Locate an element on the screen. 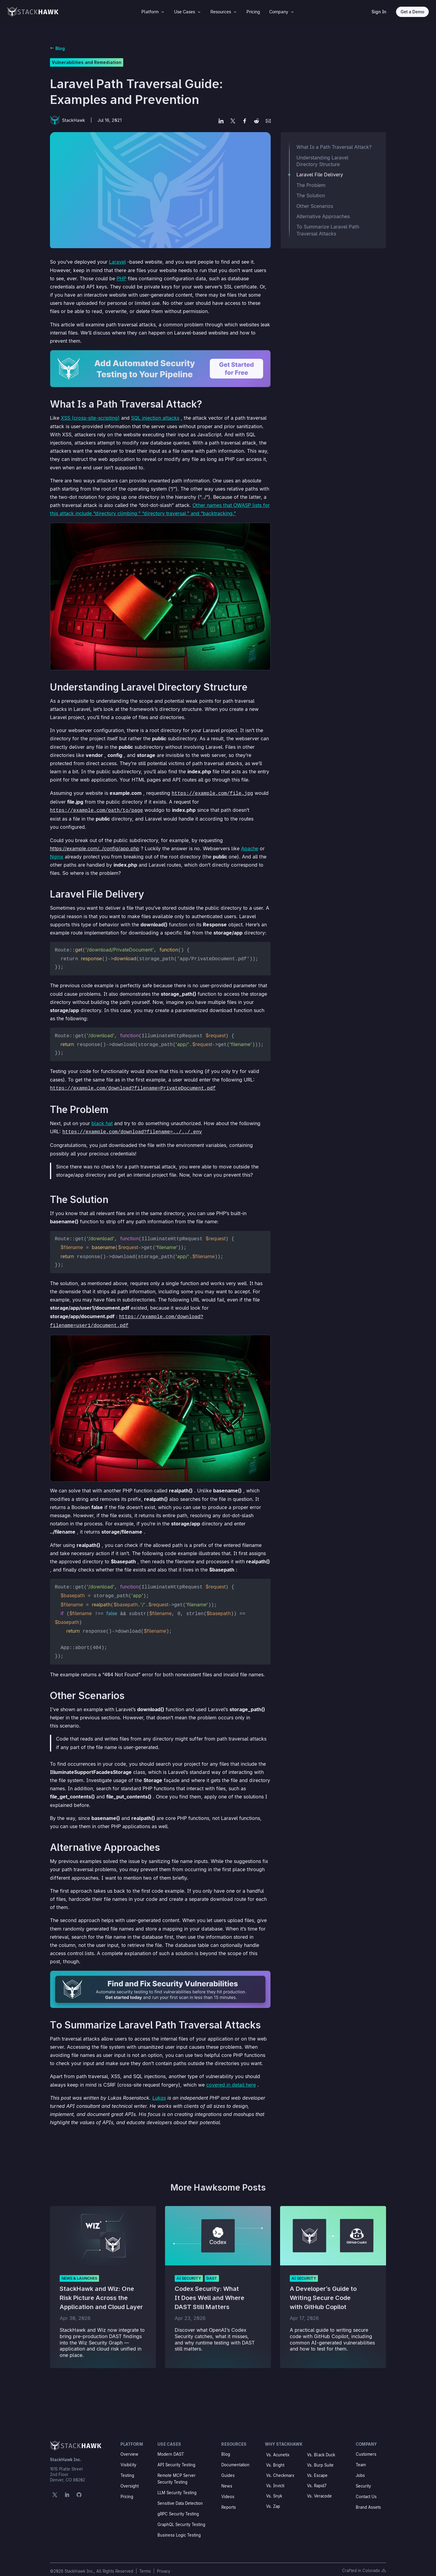 This screenshot has height=2576, width=436. Other Scenarios is located at coordinates (314, 206).